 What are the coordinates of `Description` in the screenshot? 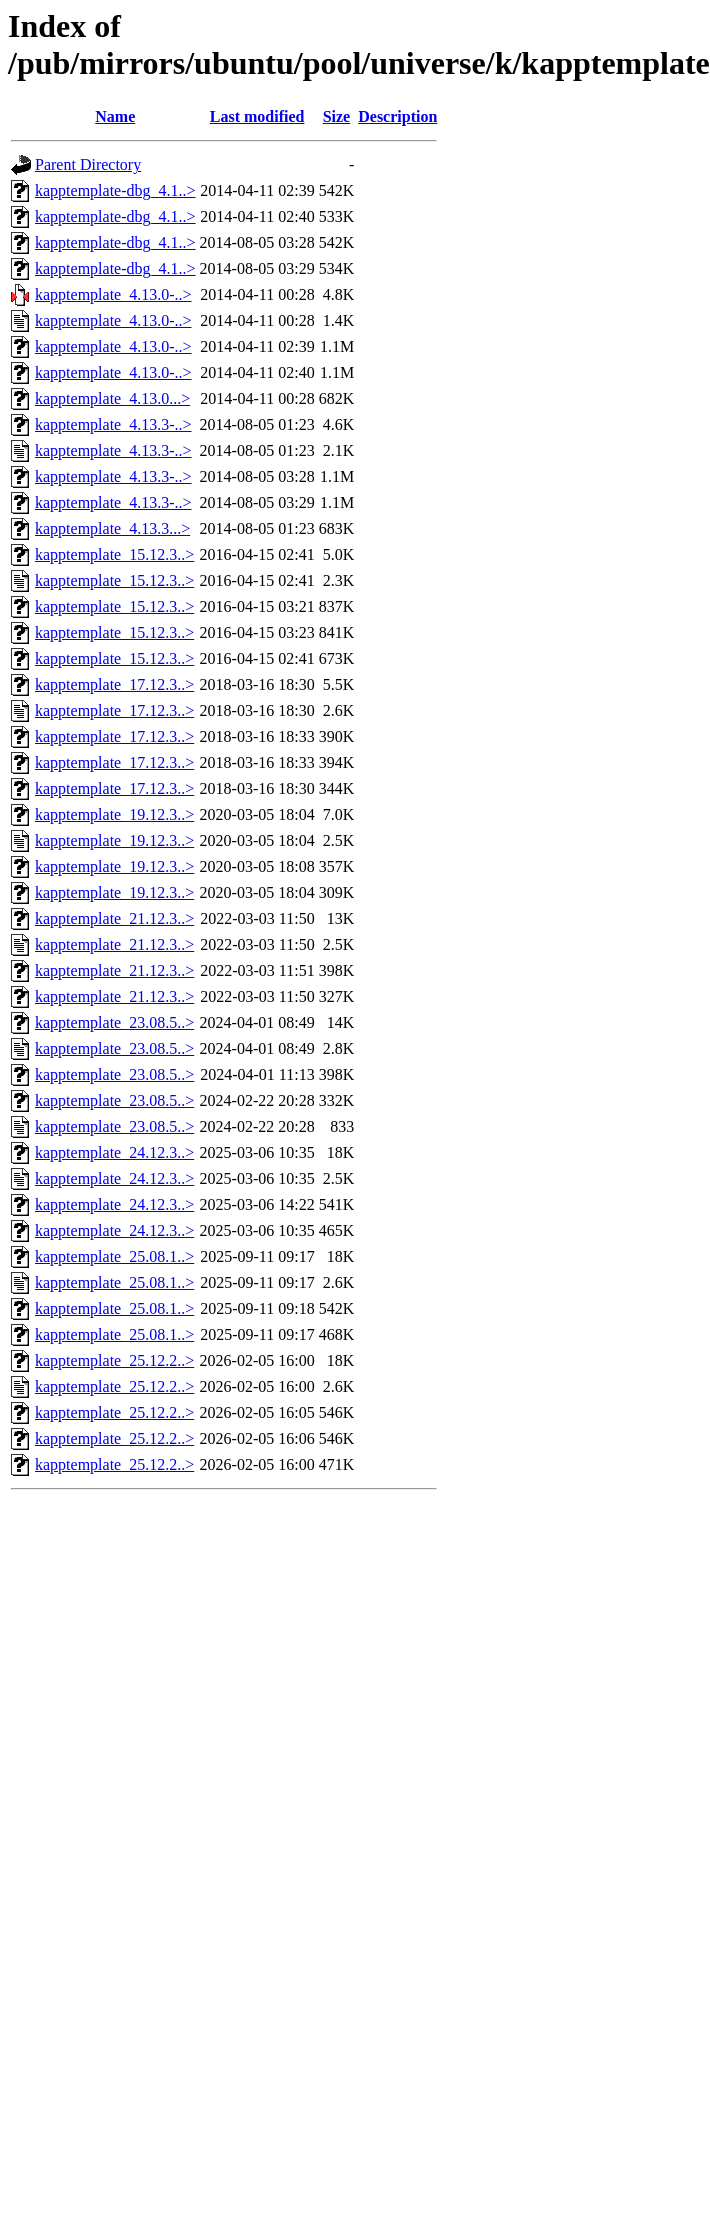 It's located at (397, 116).